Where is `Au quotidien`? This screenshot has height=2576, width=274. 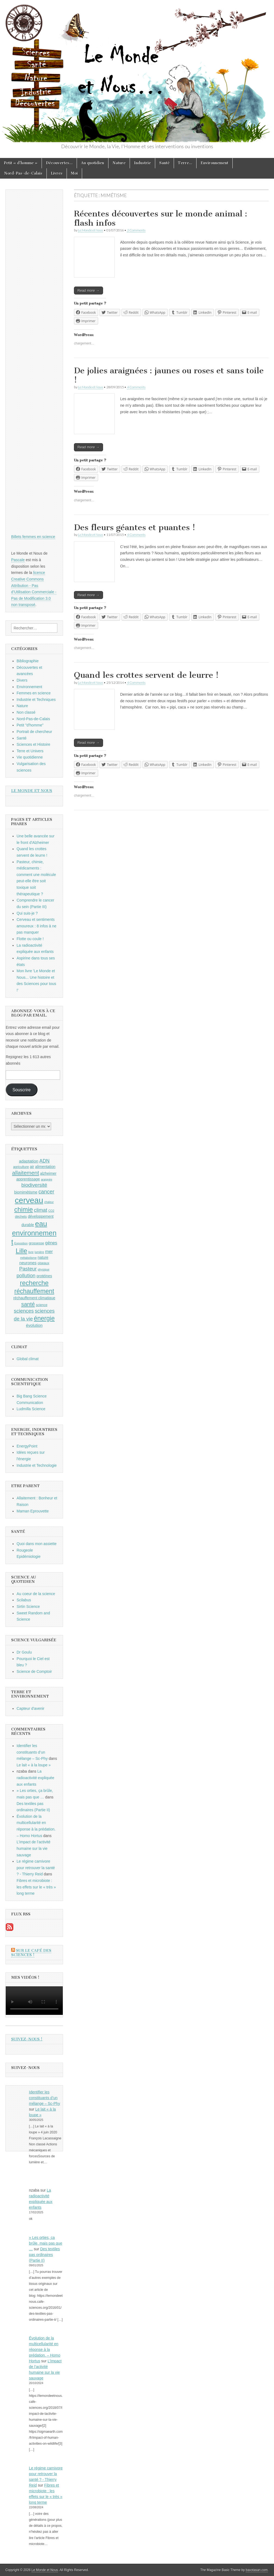
Au quotidien is located at coordinates (92, 163).